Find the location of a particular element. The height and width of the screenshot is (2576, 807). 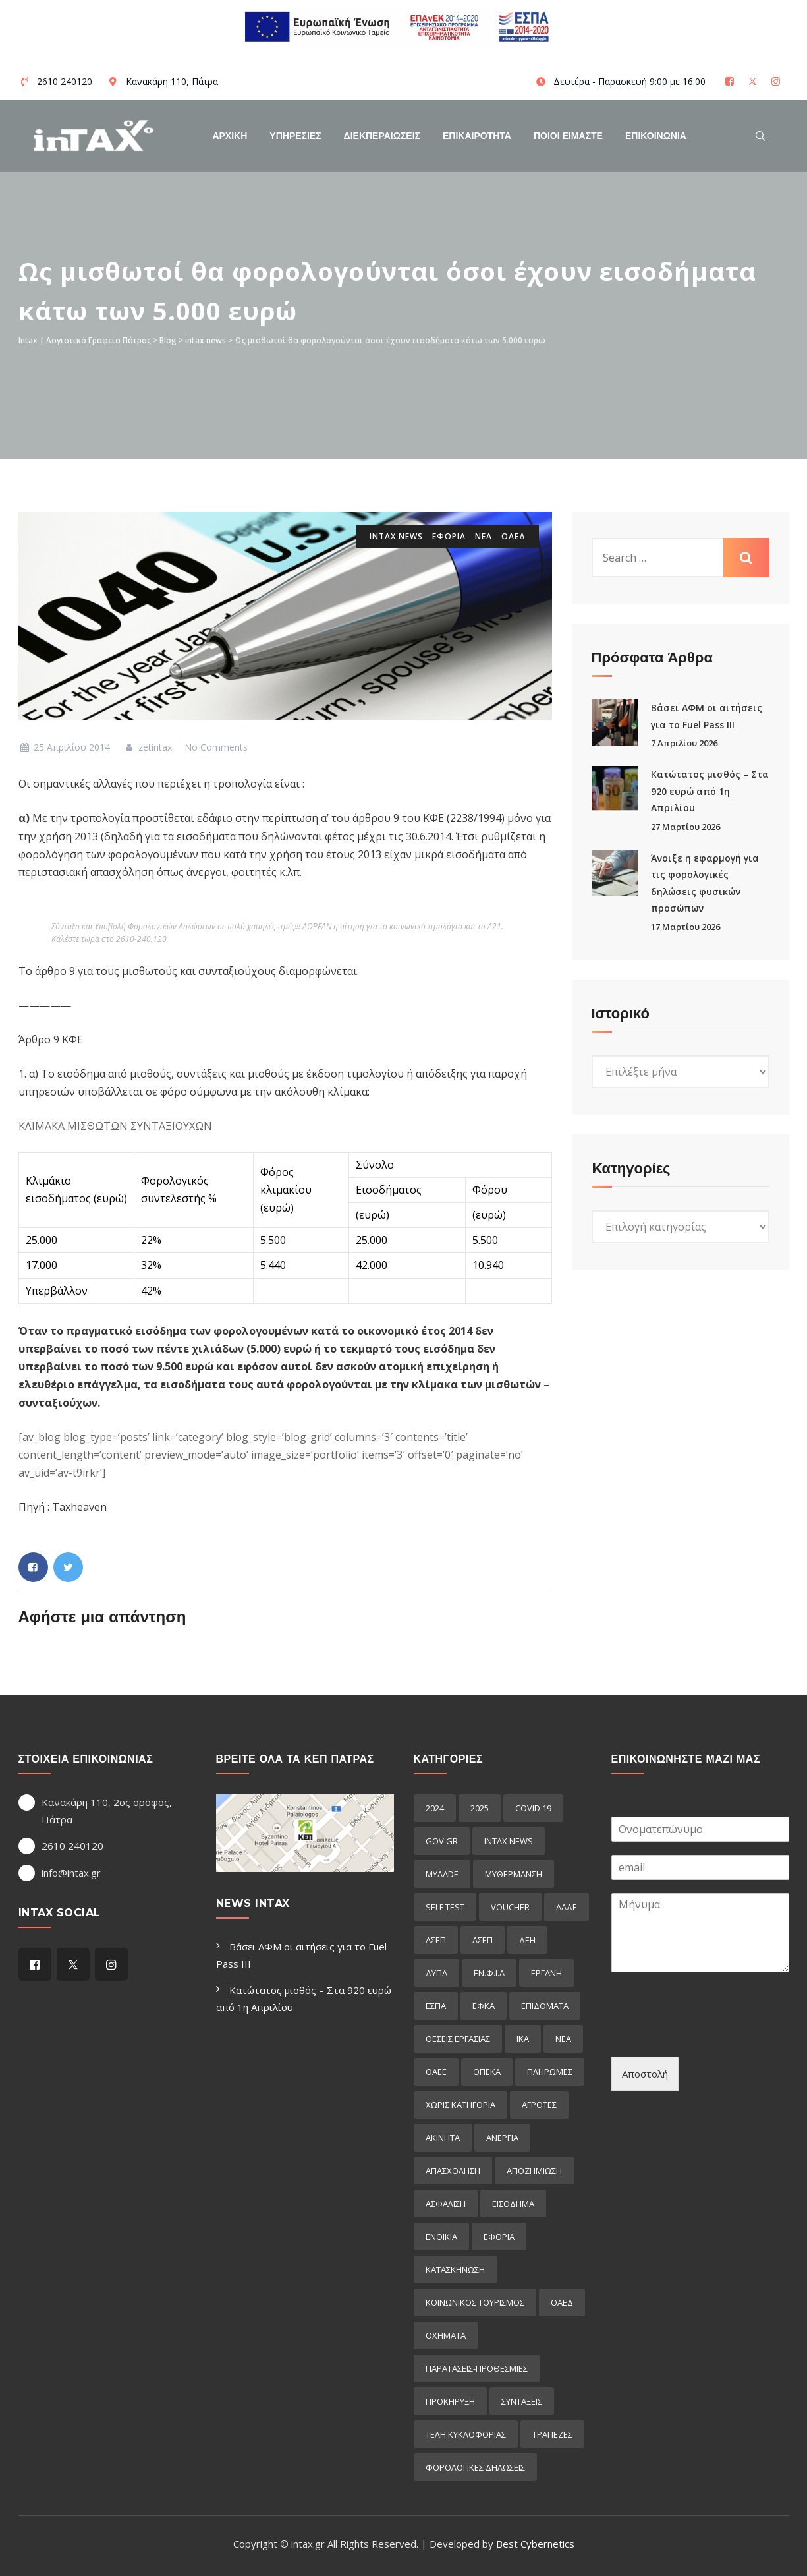

27 Μαρτίου 2026 is located at coordinates (685, 827).